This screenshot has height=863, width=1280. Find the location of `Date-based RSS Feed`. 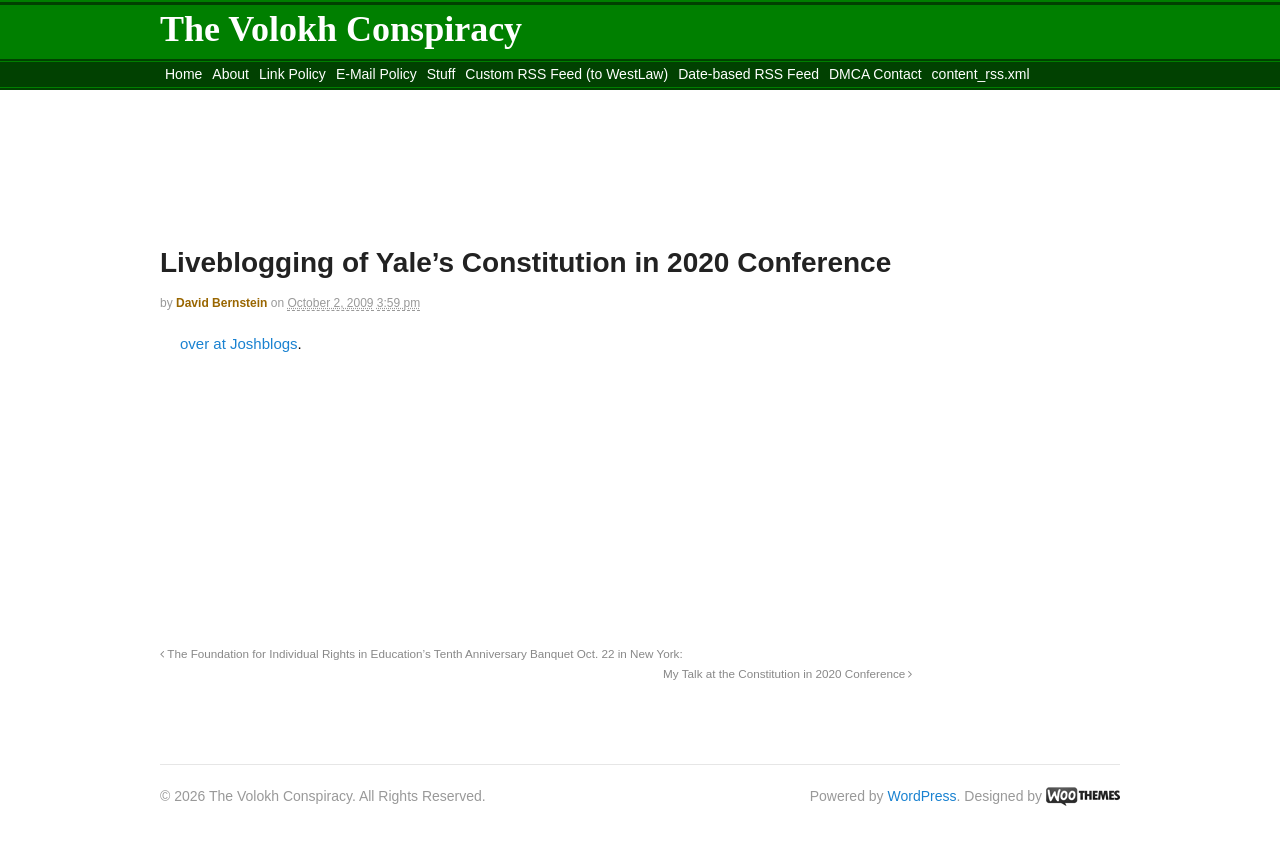

Date-based RSS Feed is located at coordinates (748, 74).